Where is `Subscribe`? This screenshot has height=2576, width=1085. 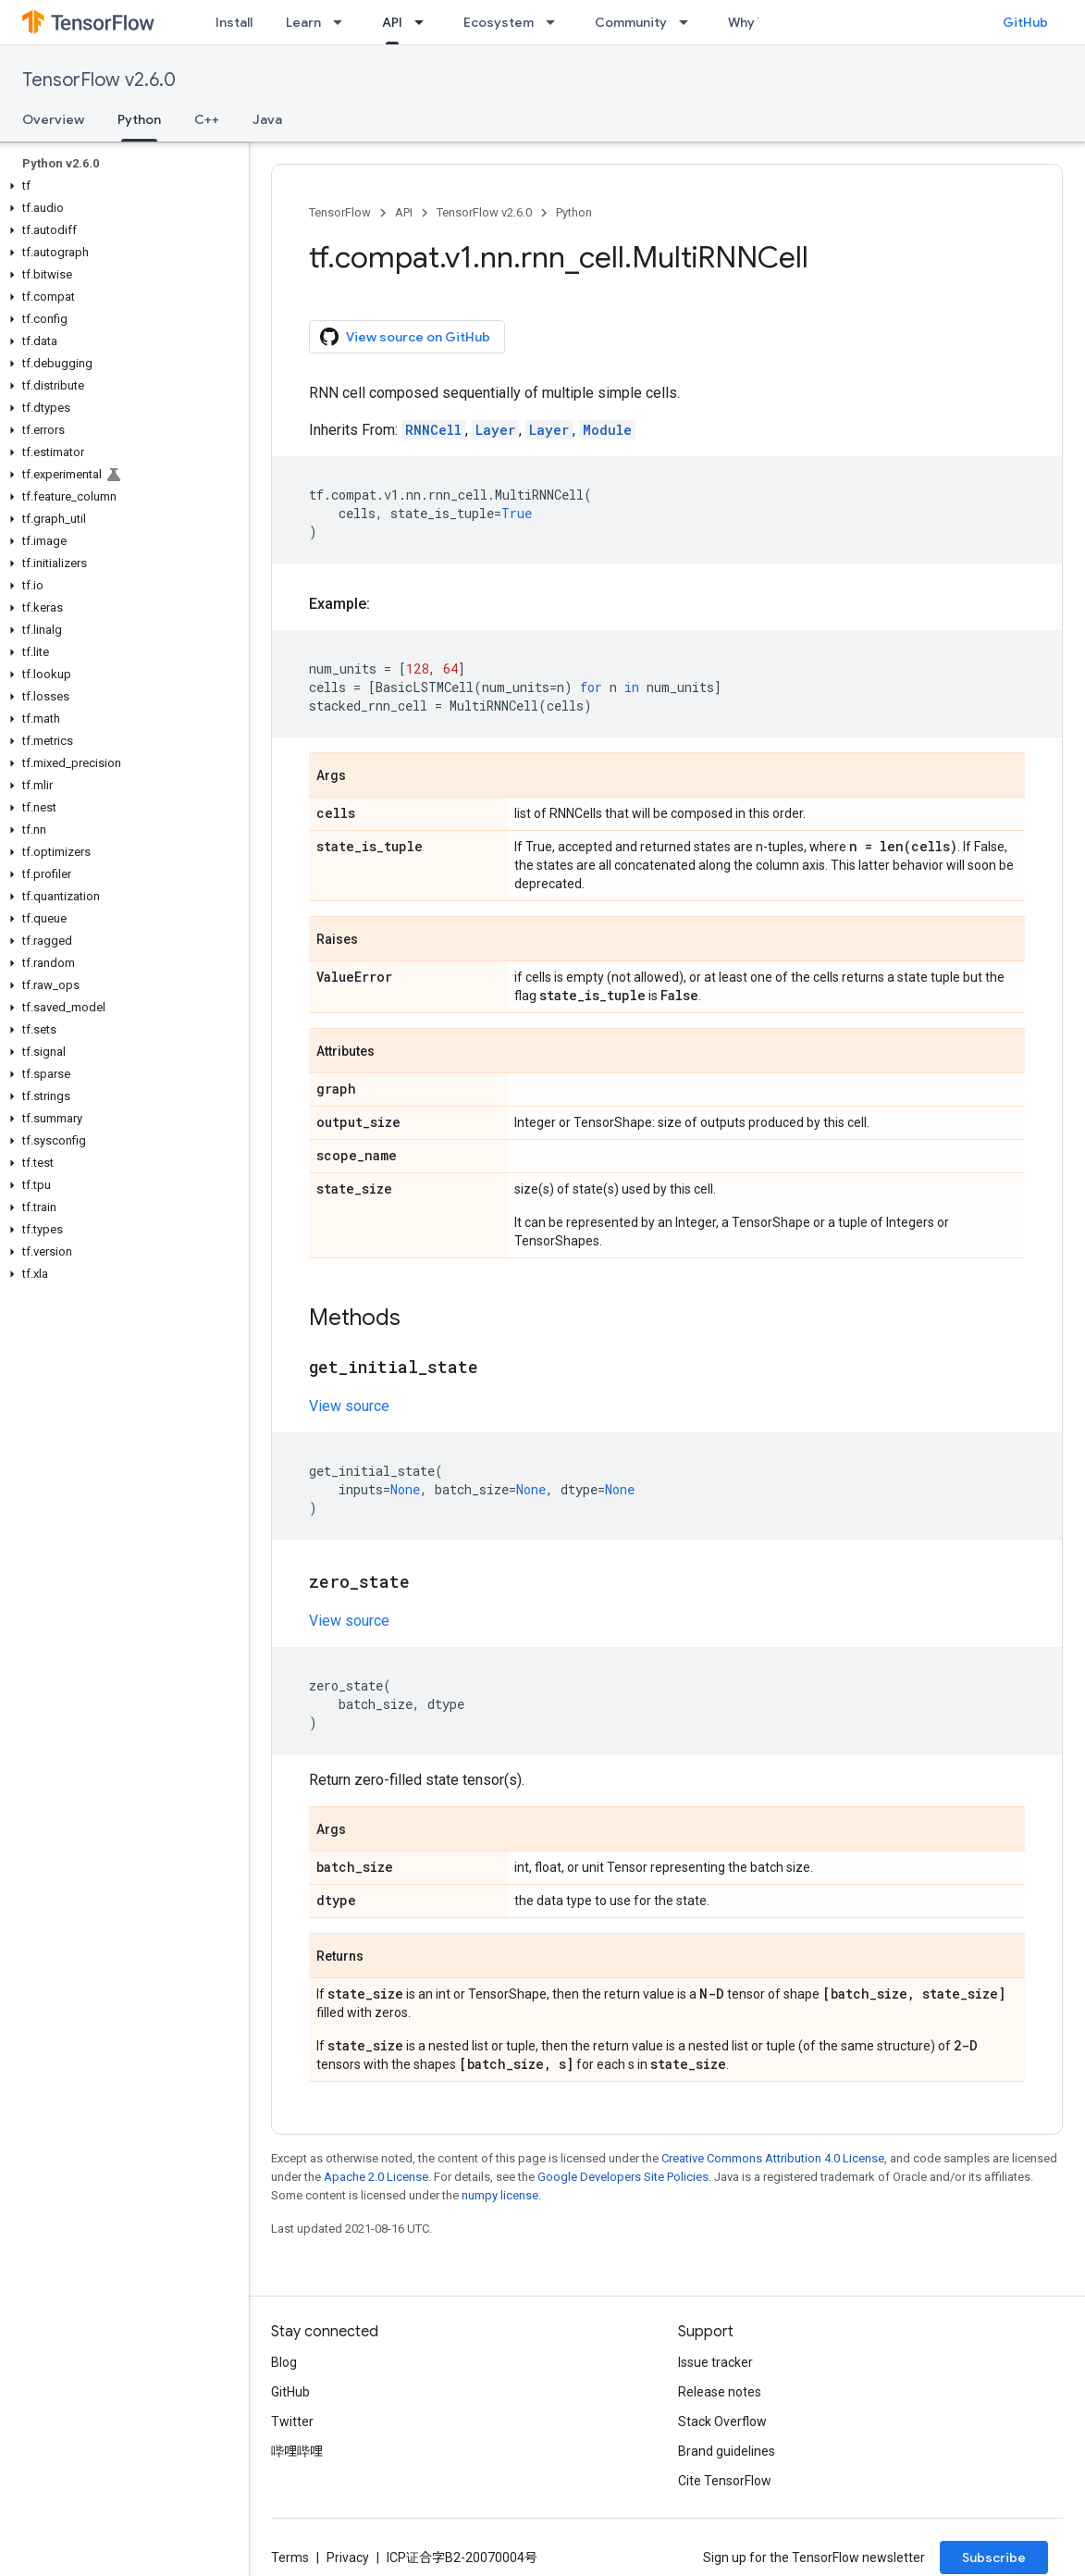 Subscribe is located at coordinates (994, 2557).